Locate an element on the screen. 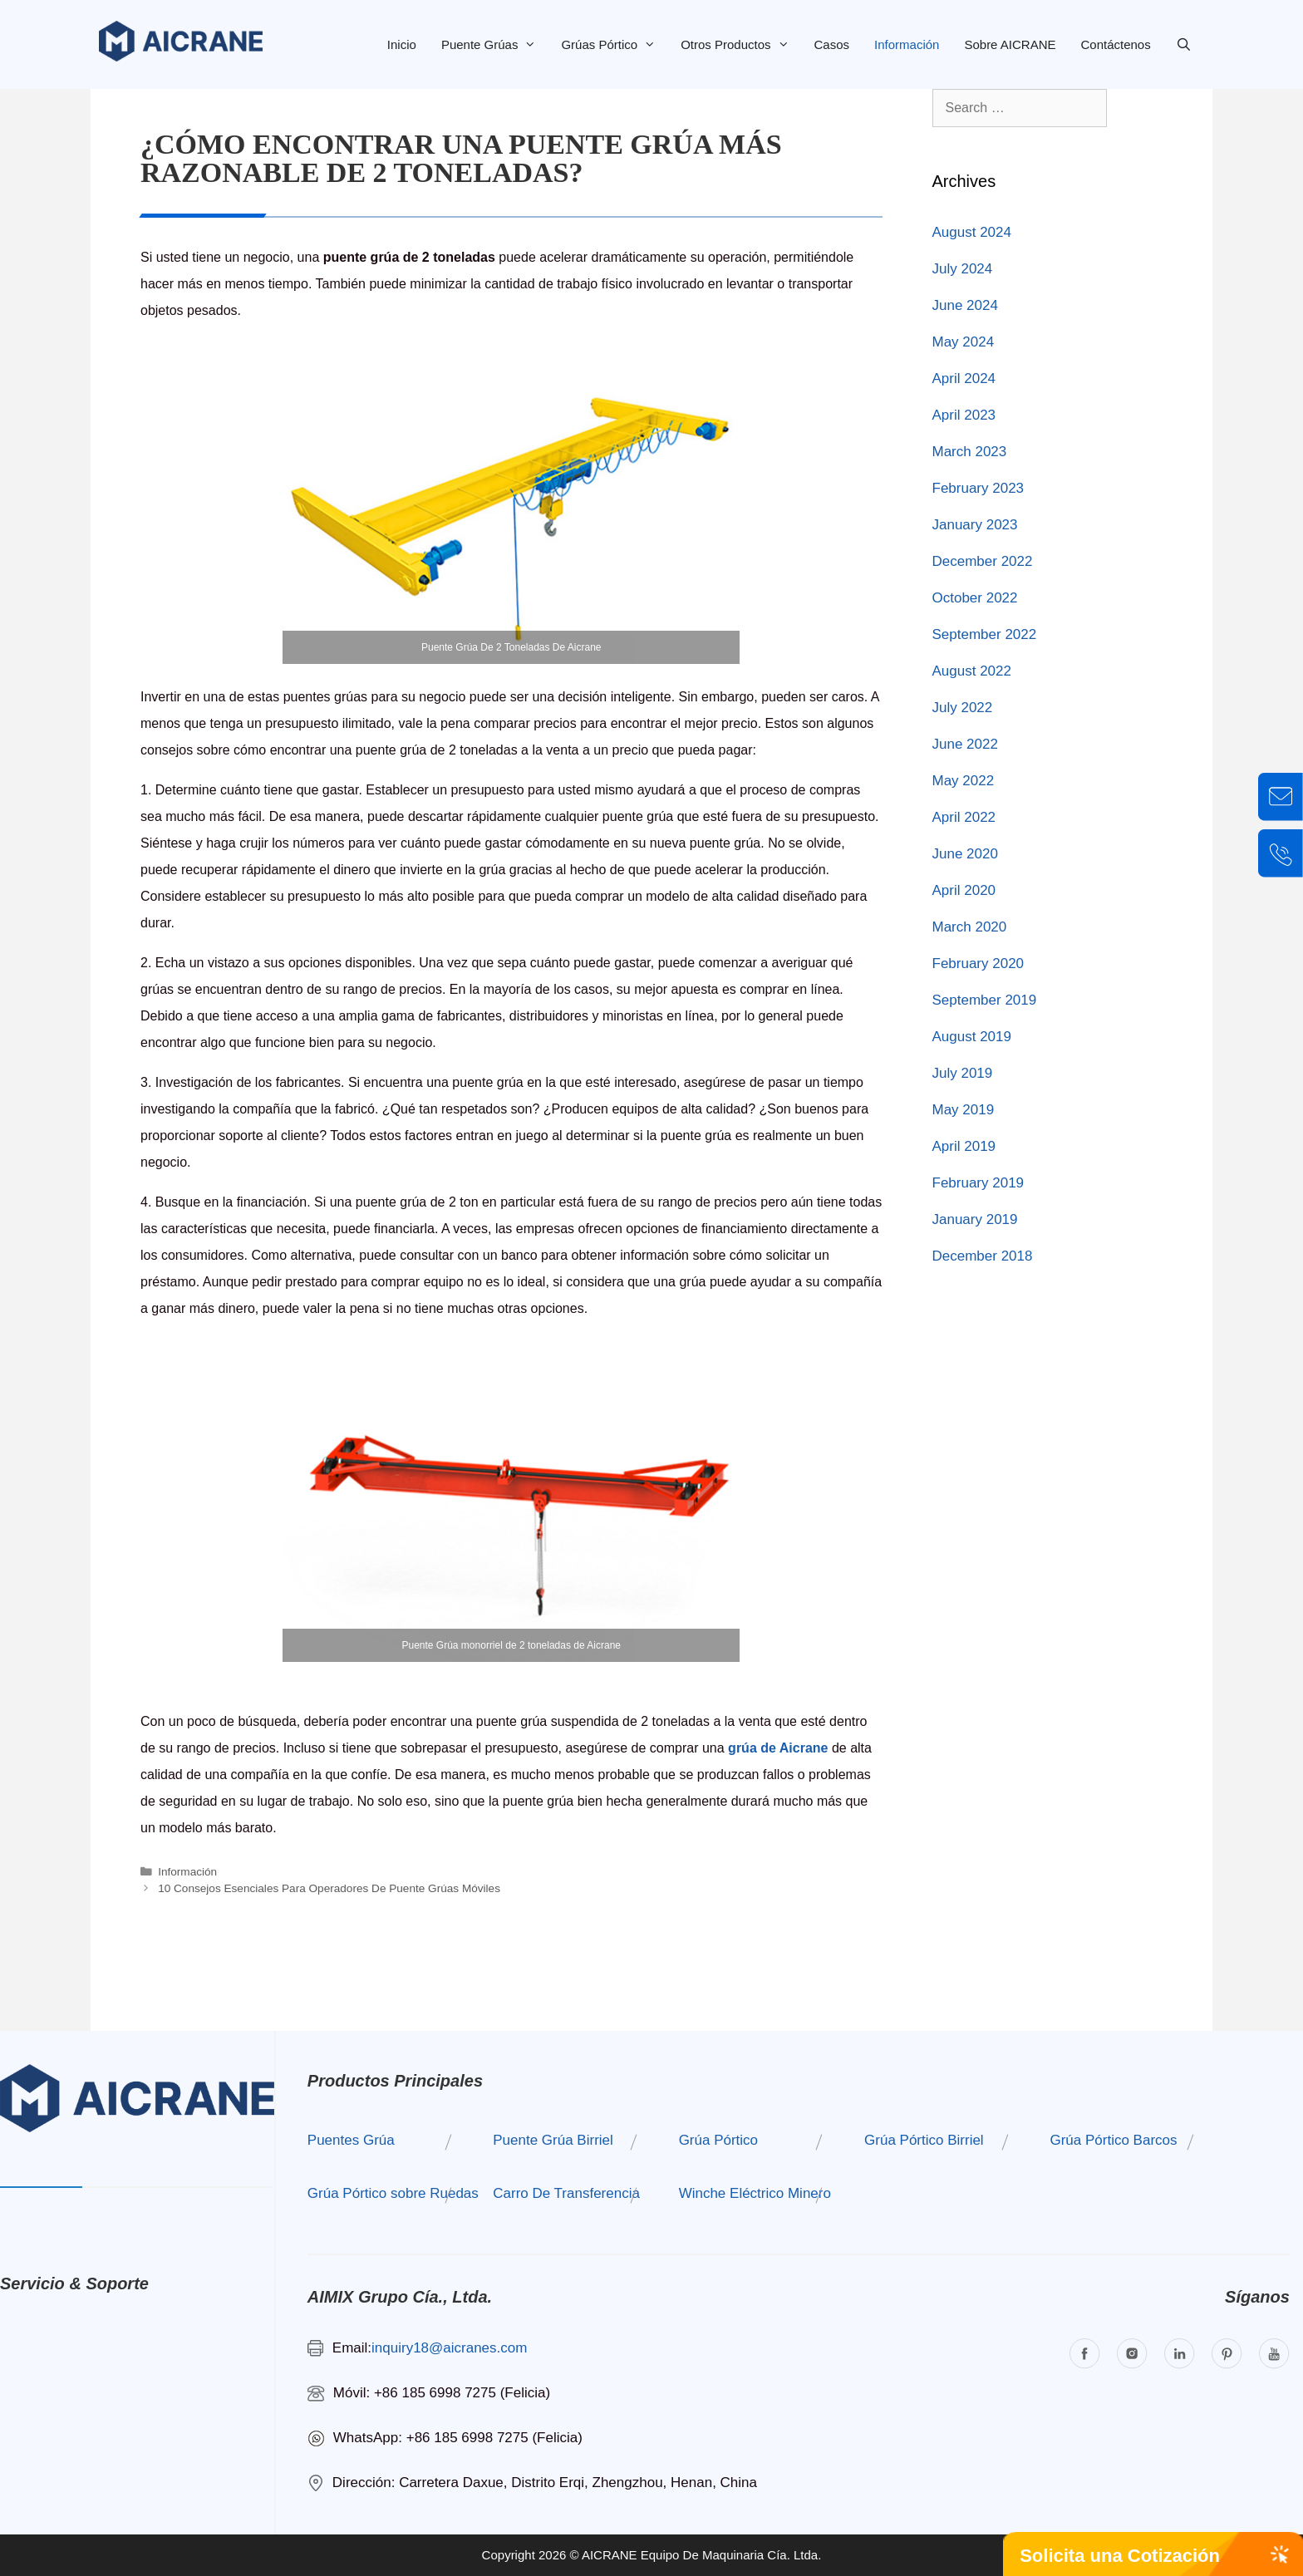 This screenshot has height=2576, width=1303. Grúa Pórtico Birriel is located at coordinates (924, 2140).